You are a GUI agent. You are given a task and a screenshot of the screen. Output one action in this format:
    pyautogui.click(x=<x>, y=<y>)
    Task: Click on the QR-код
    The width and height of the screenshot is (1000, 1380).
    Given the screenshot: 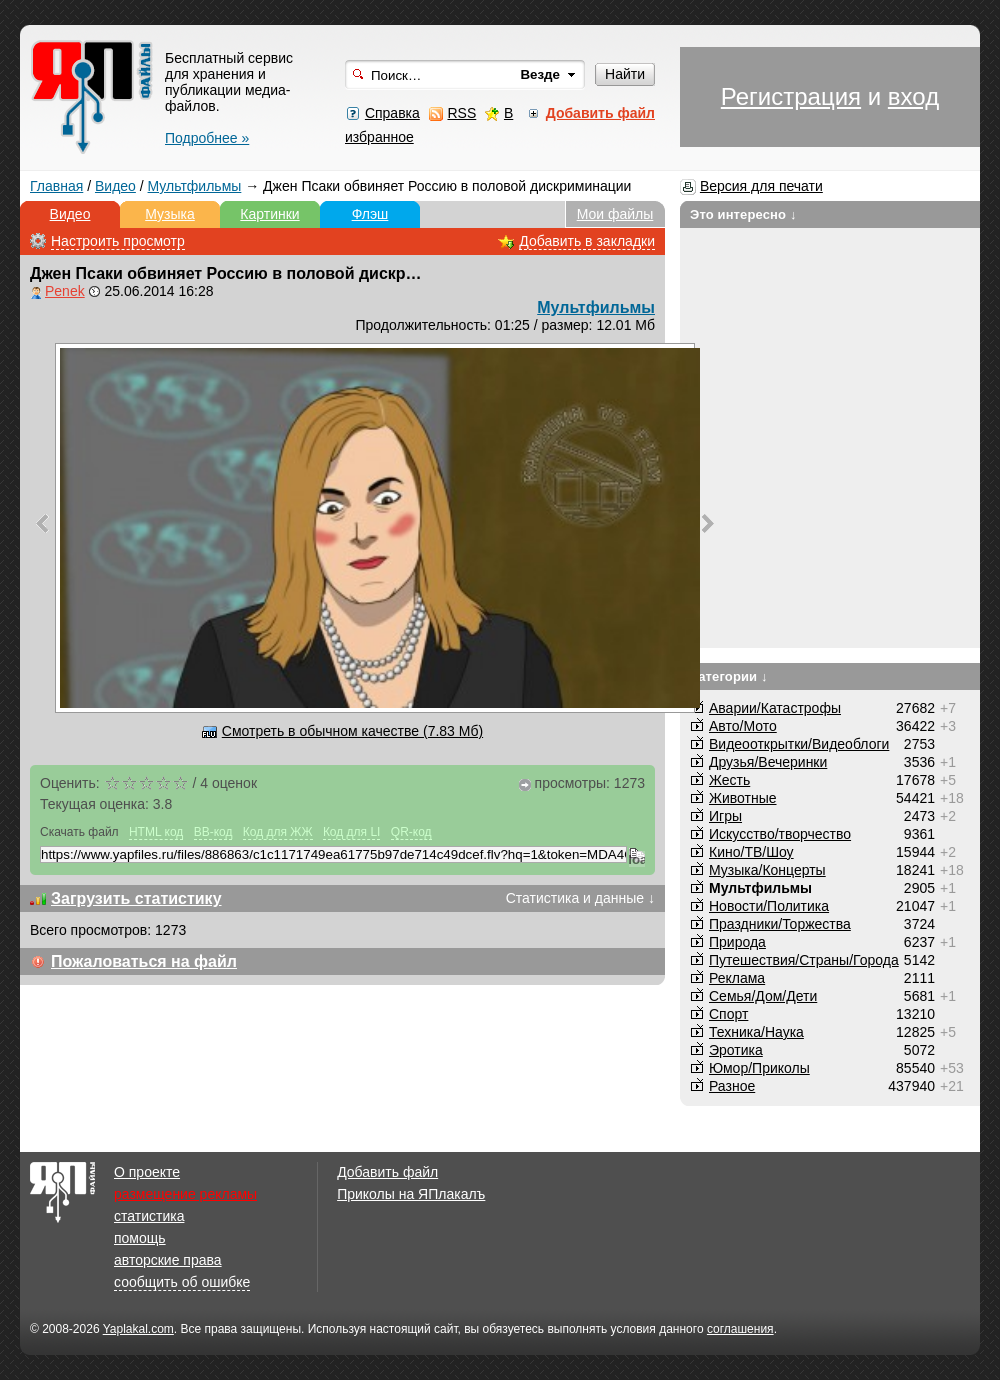 What is the action you would take?
    pyautogui.click(x=411, y=832)
    